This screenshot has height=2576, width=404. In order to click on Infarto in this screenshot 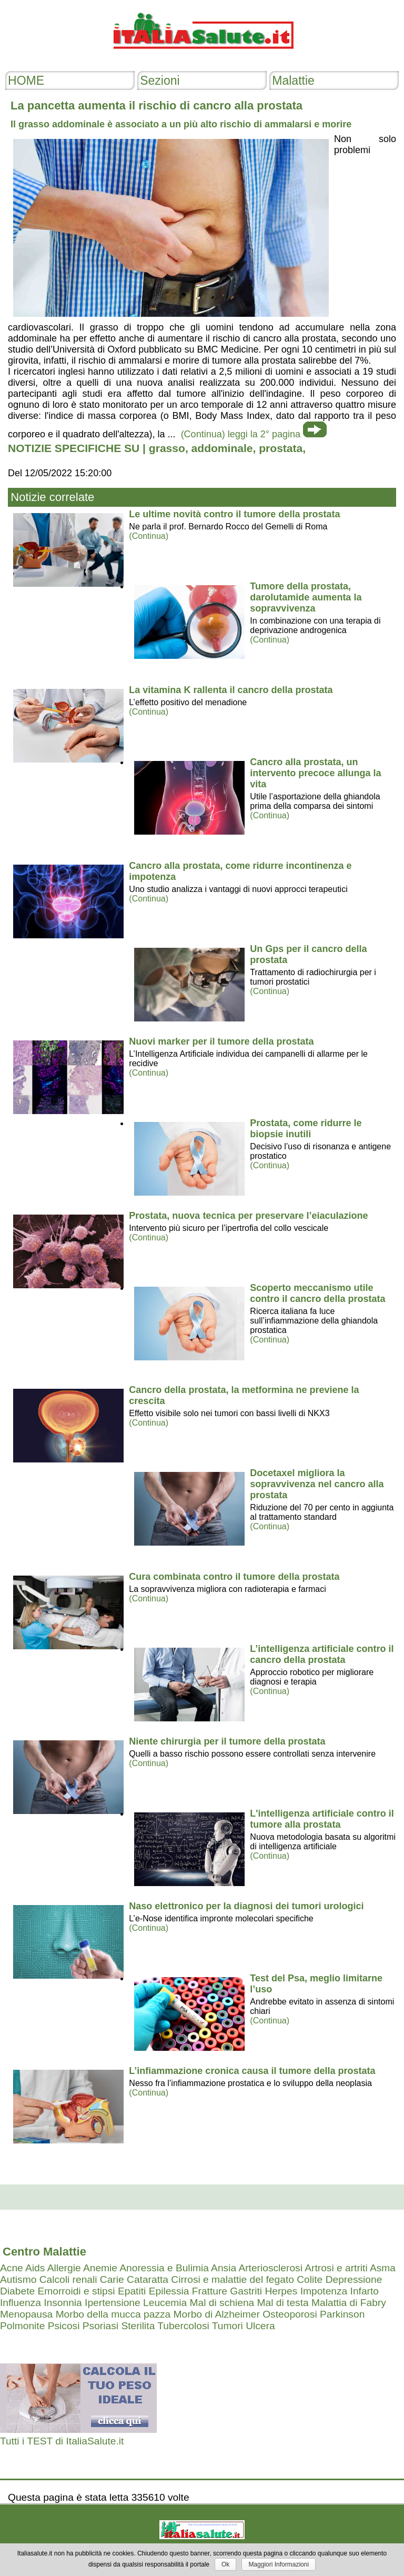, I will do `click(364, 2291)`.